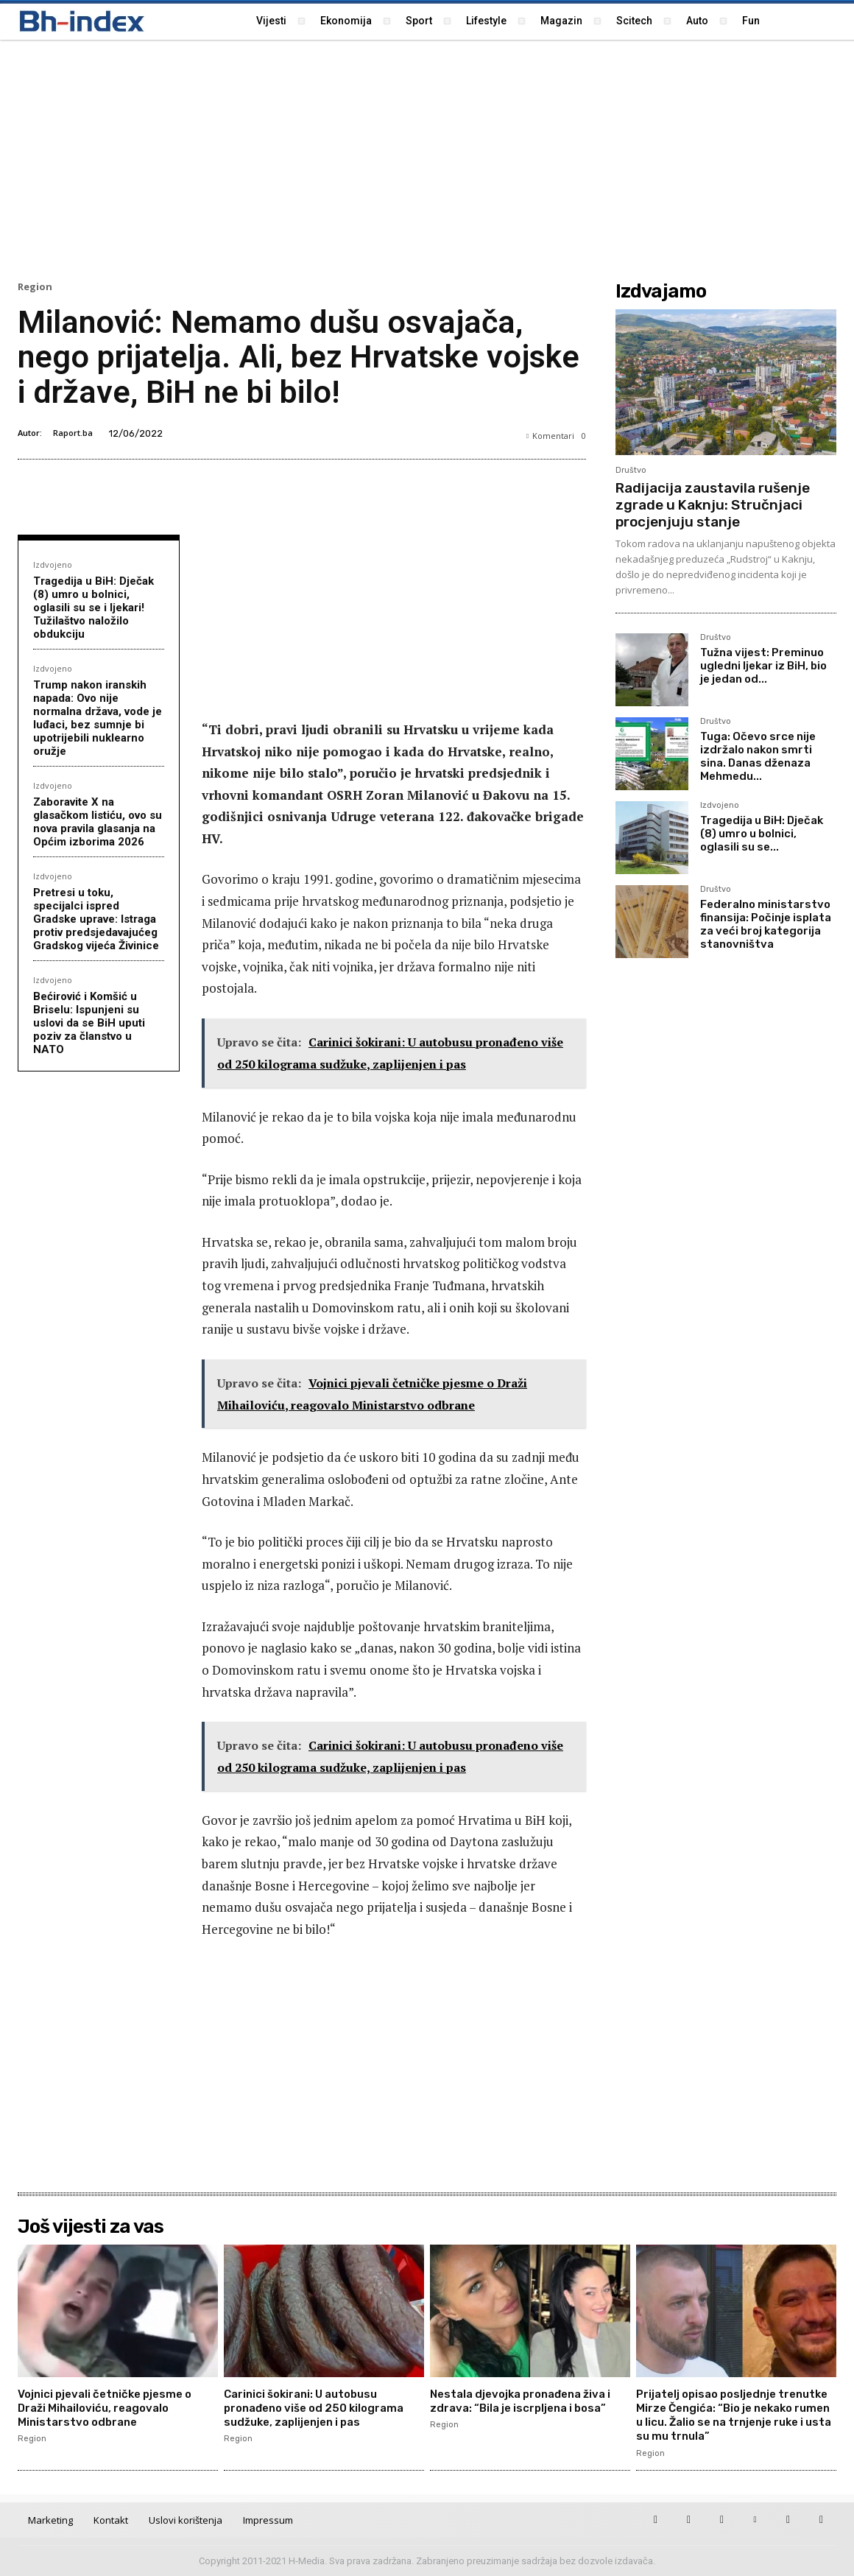 The image size is (854, 2576). I want to click on Raport.ba, so click(73, 432).